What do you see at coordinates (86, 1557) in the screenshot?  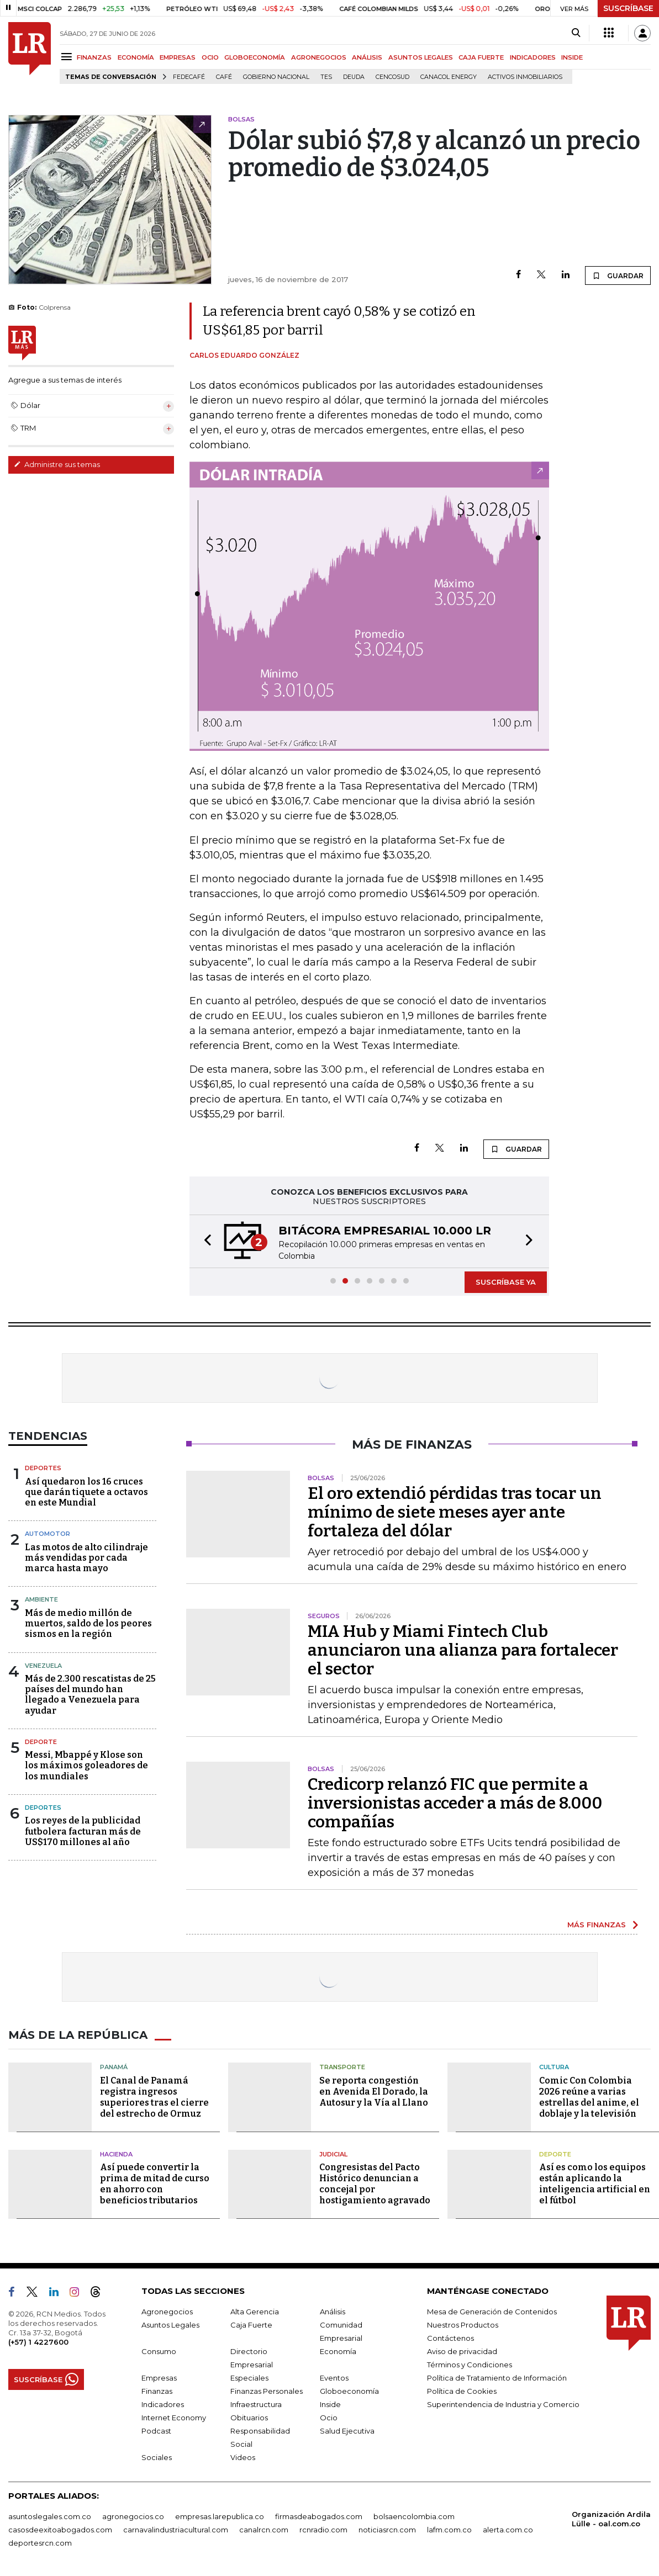 I see `Las motos de alto cilindraje más vendidas por cada marca hasta mayo` at bounding box center [86, 1557].